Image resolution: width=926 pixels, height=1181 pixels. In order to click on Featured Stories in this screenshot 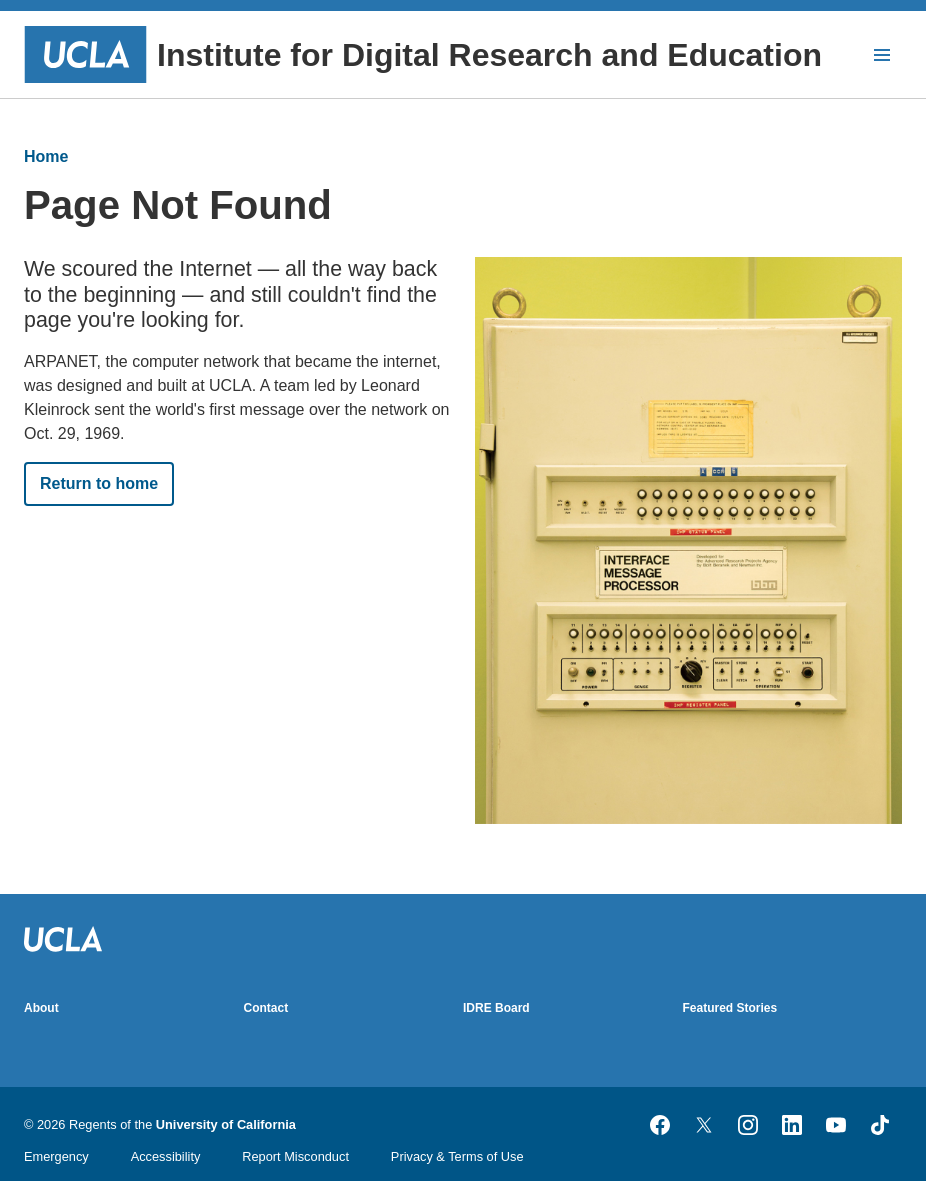, I will do `click(730, 1008)`.